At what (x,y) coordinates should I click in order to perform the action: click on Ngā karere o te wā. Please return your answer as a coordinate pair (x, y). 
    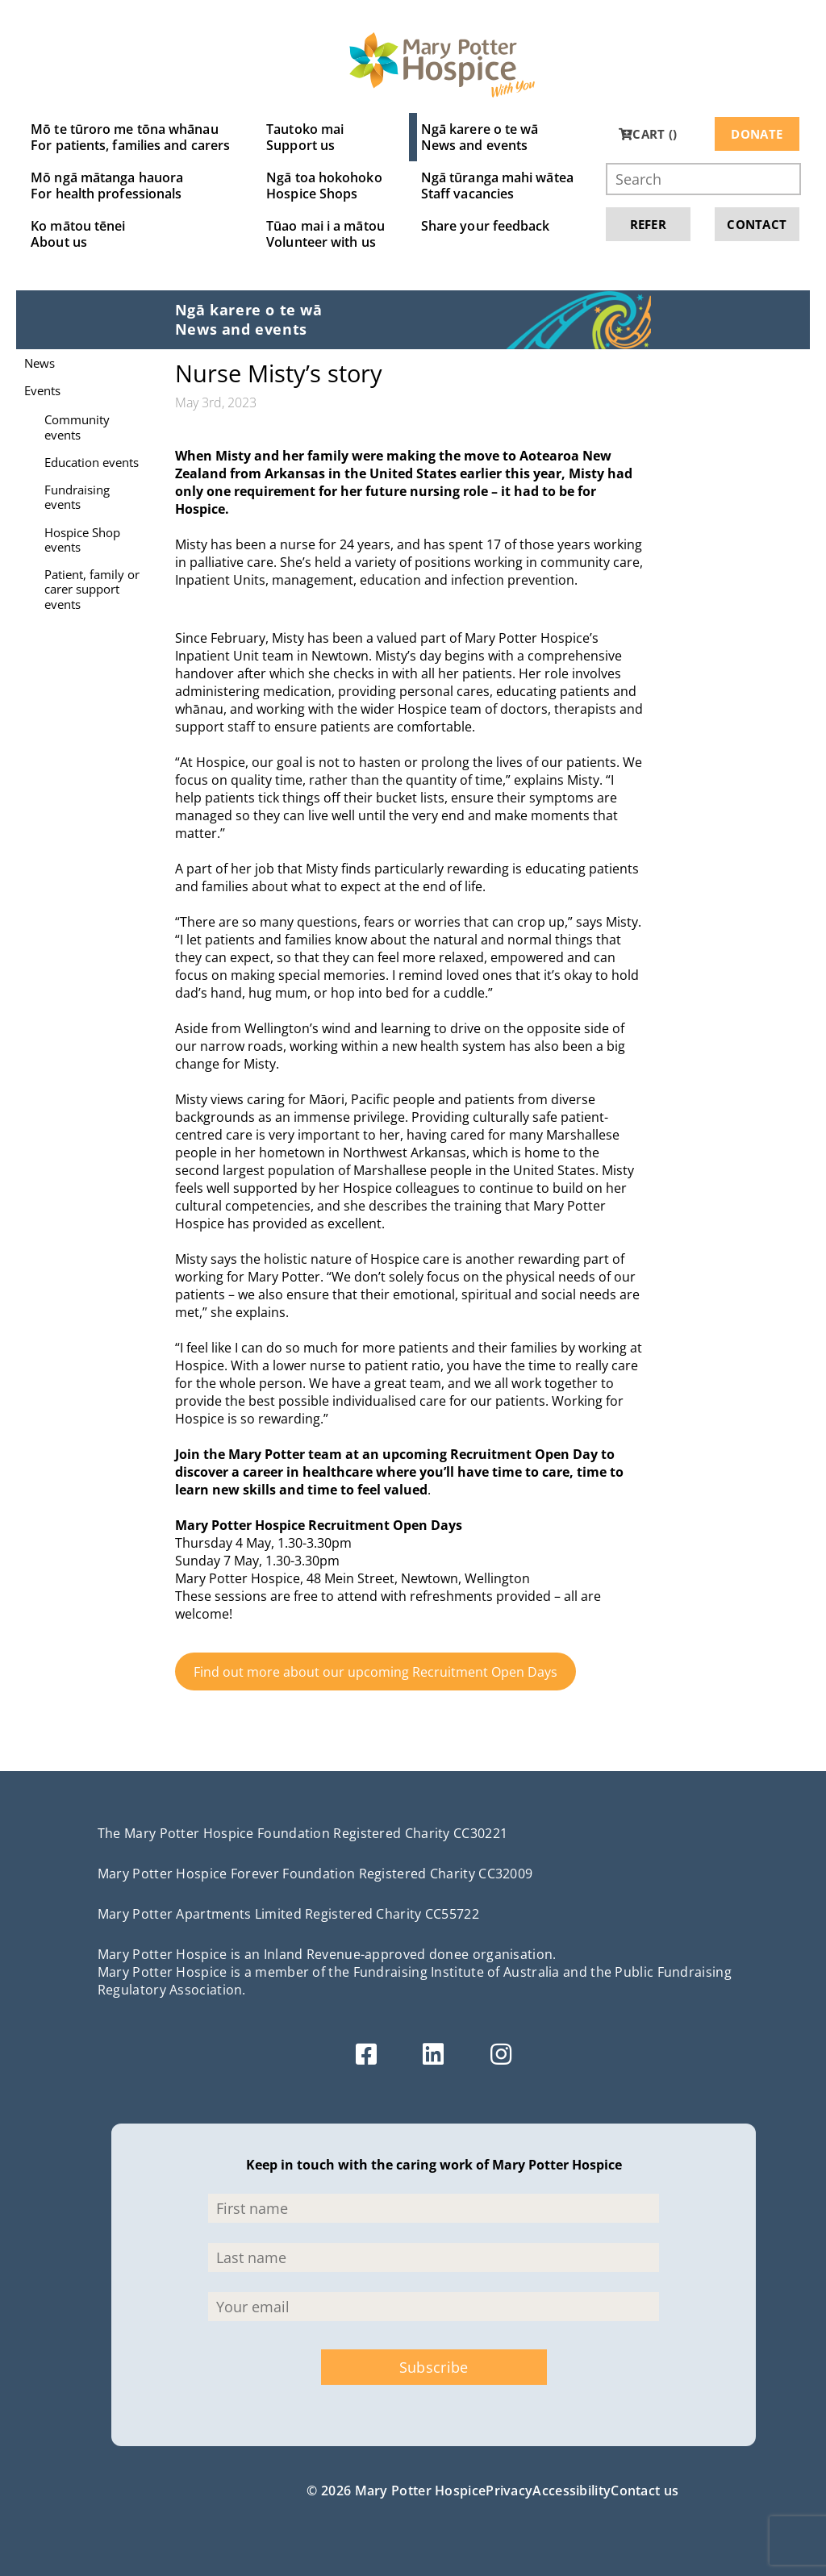
    Looking at the image, I should click on (497, 137).